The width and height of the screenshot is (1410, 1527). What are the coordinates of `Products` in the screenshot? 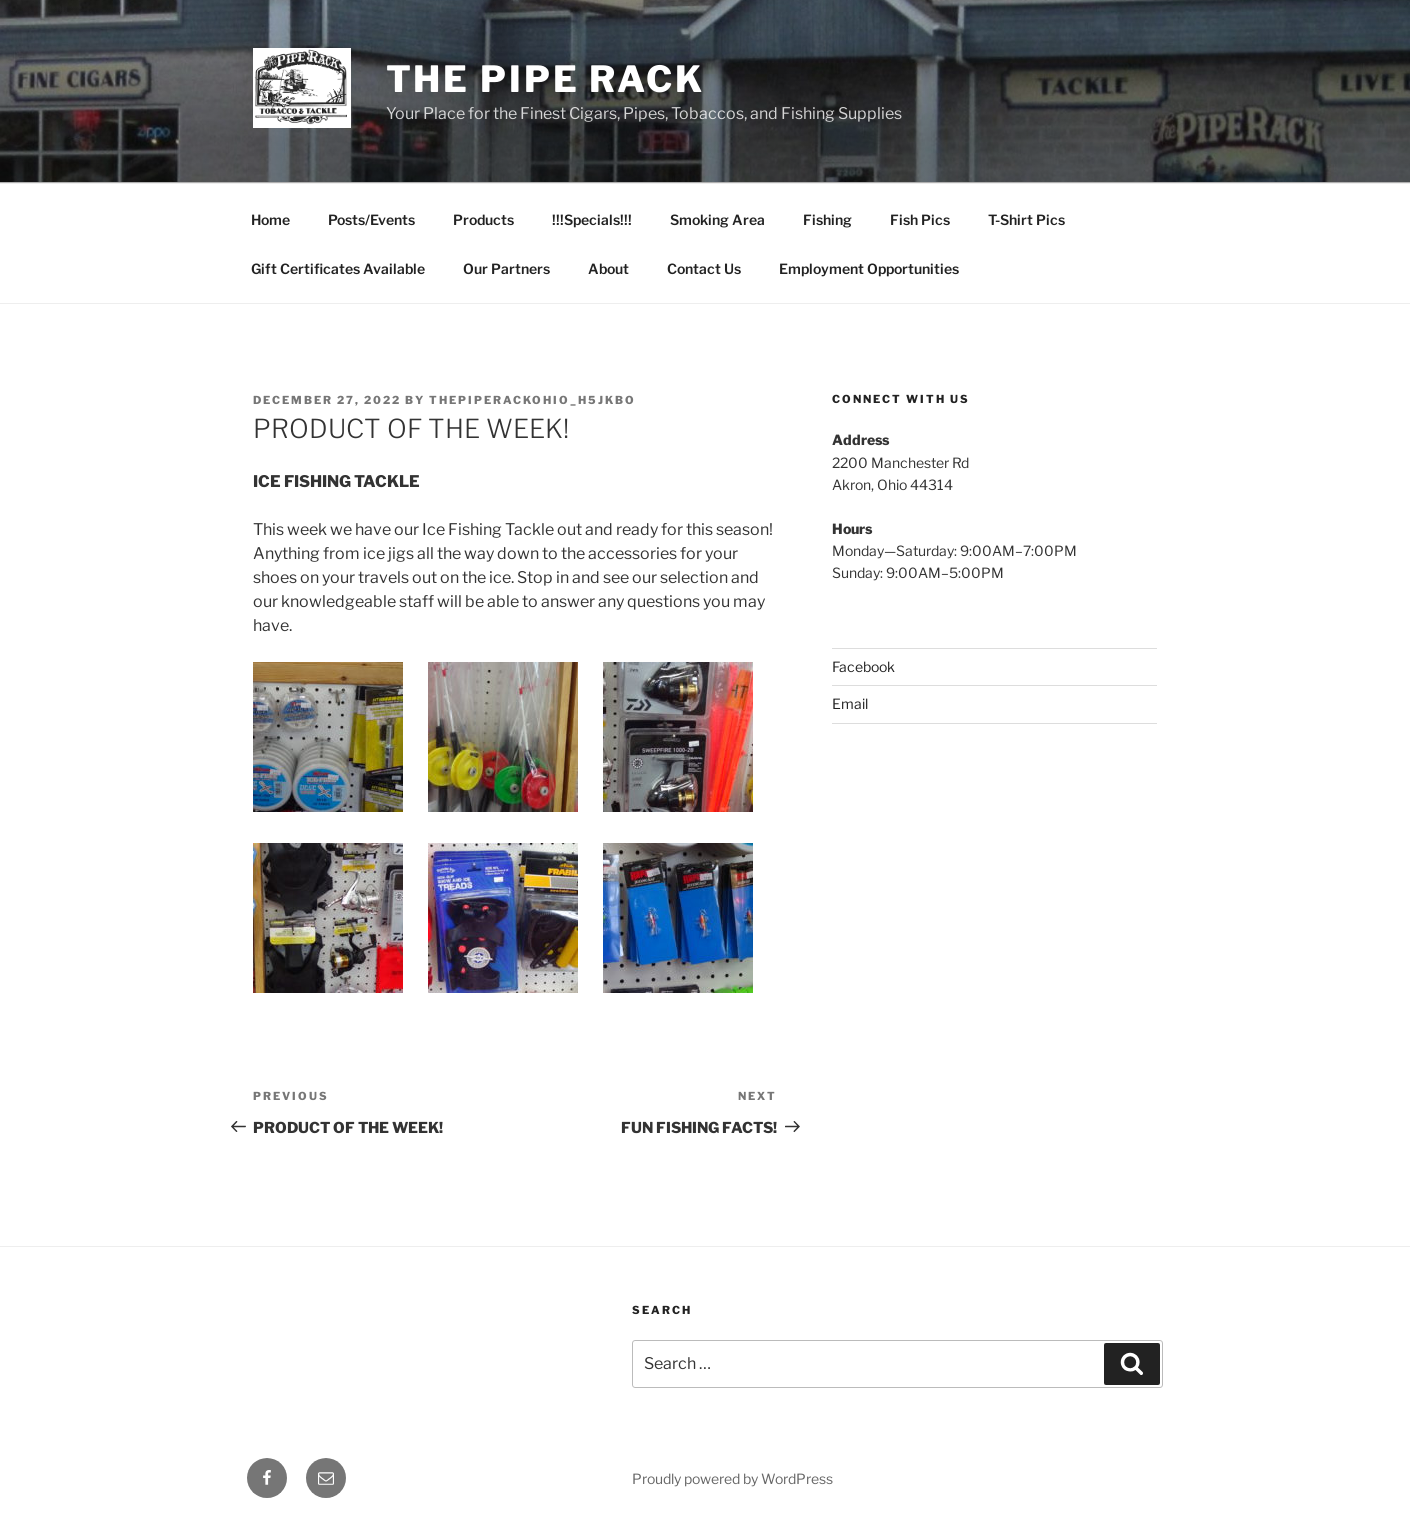 It's located at (483, 219).